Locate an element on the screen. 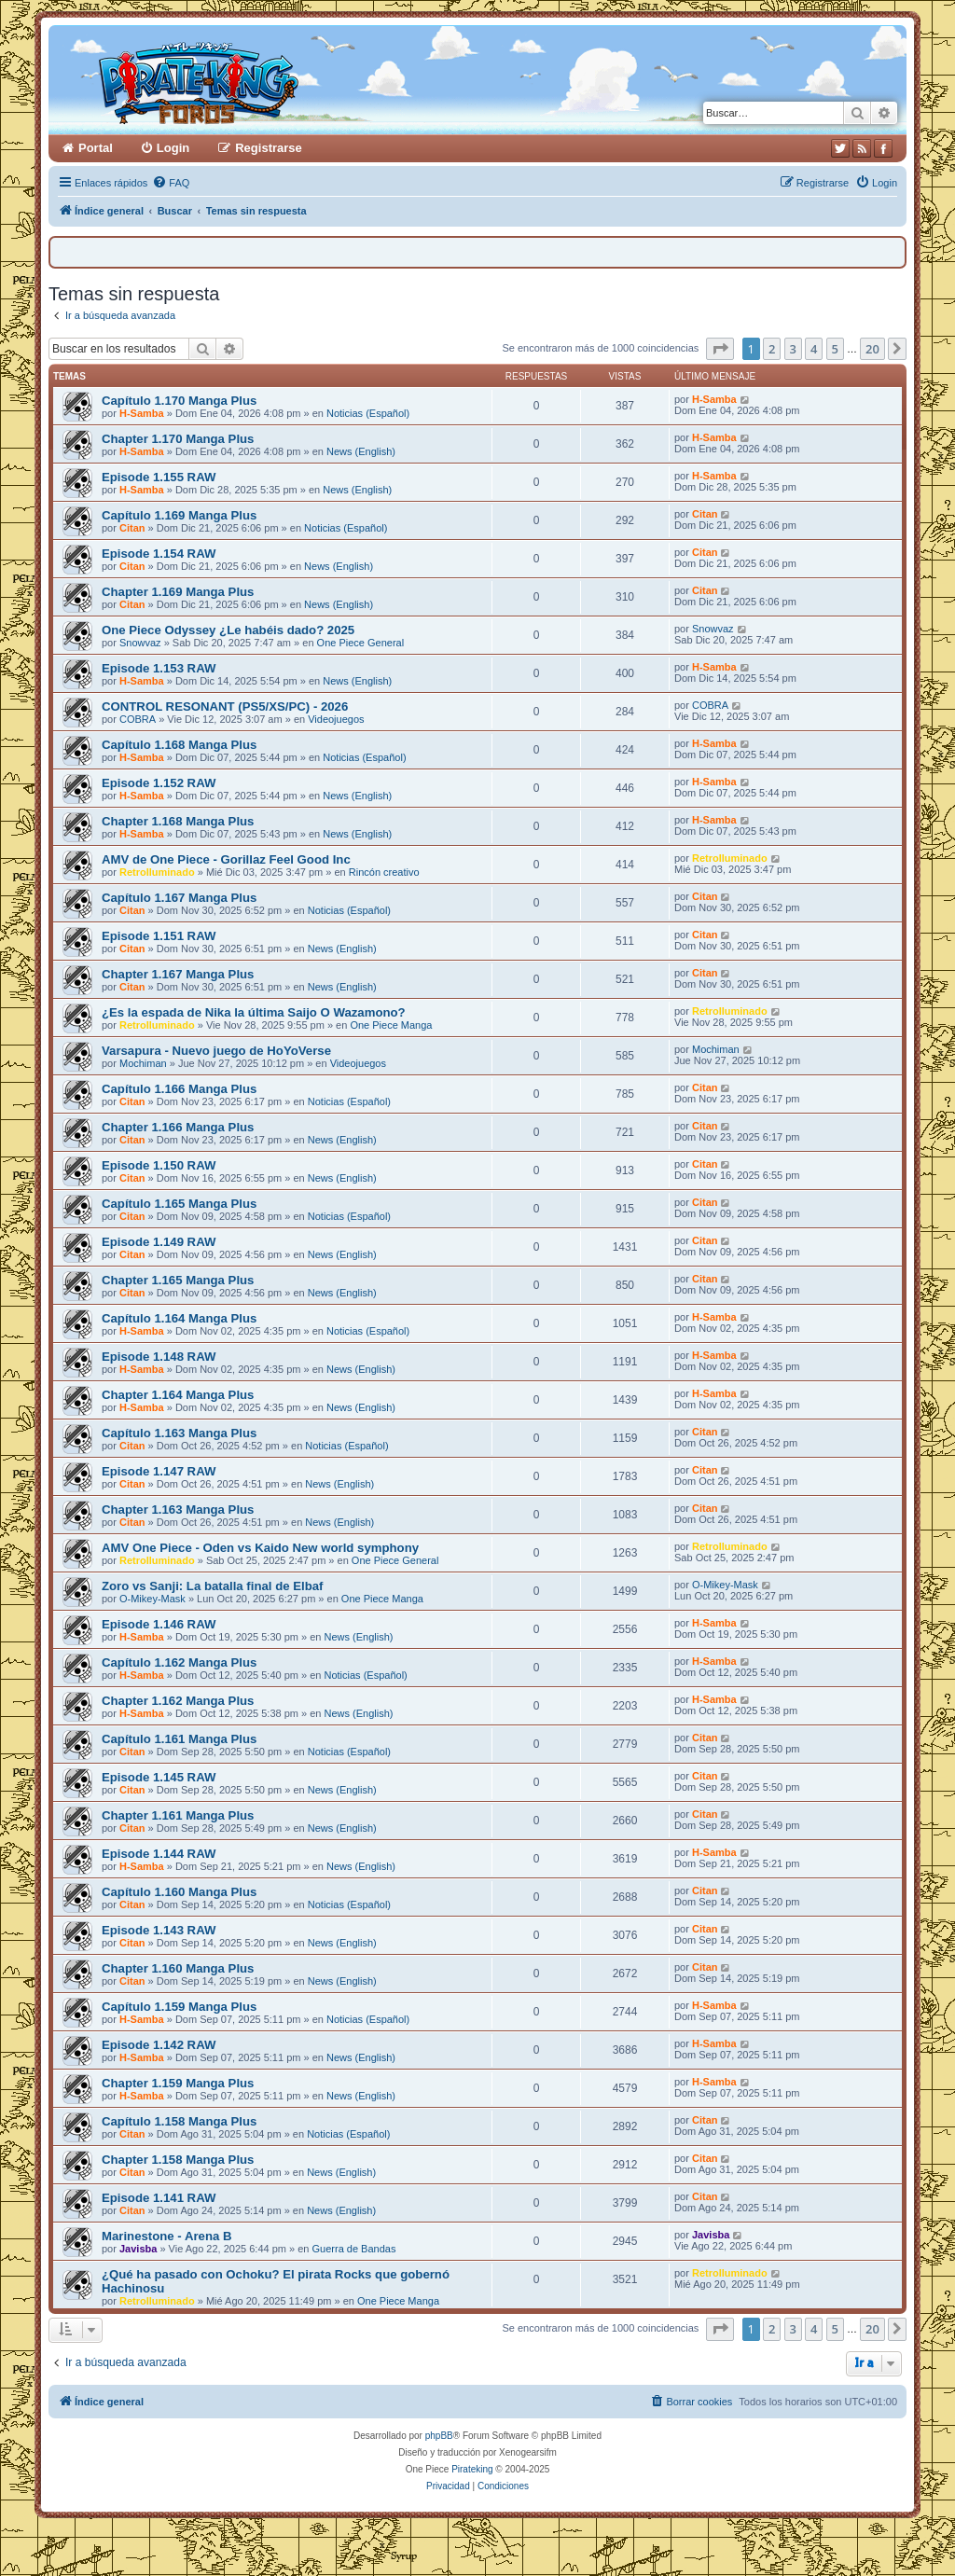  One Piece Odyssey ¿Le habéis dado? 2025 is located at coordinates (228, 630).